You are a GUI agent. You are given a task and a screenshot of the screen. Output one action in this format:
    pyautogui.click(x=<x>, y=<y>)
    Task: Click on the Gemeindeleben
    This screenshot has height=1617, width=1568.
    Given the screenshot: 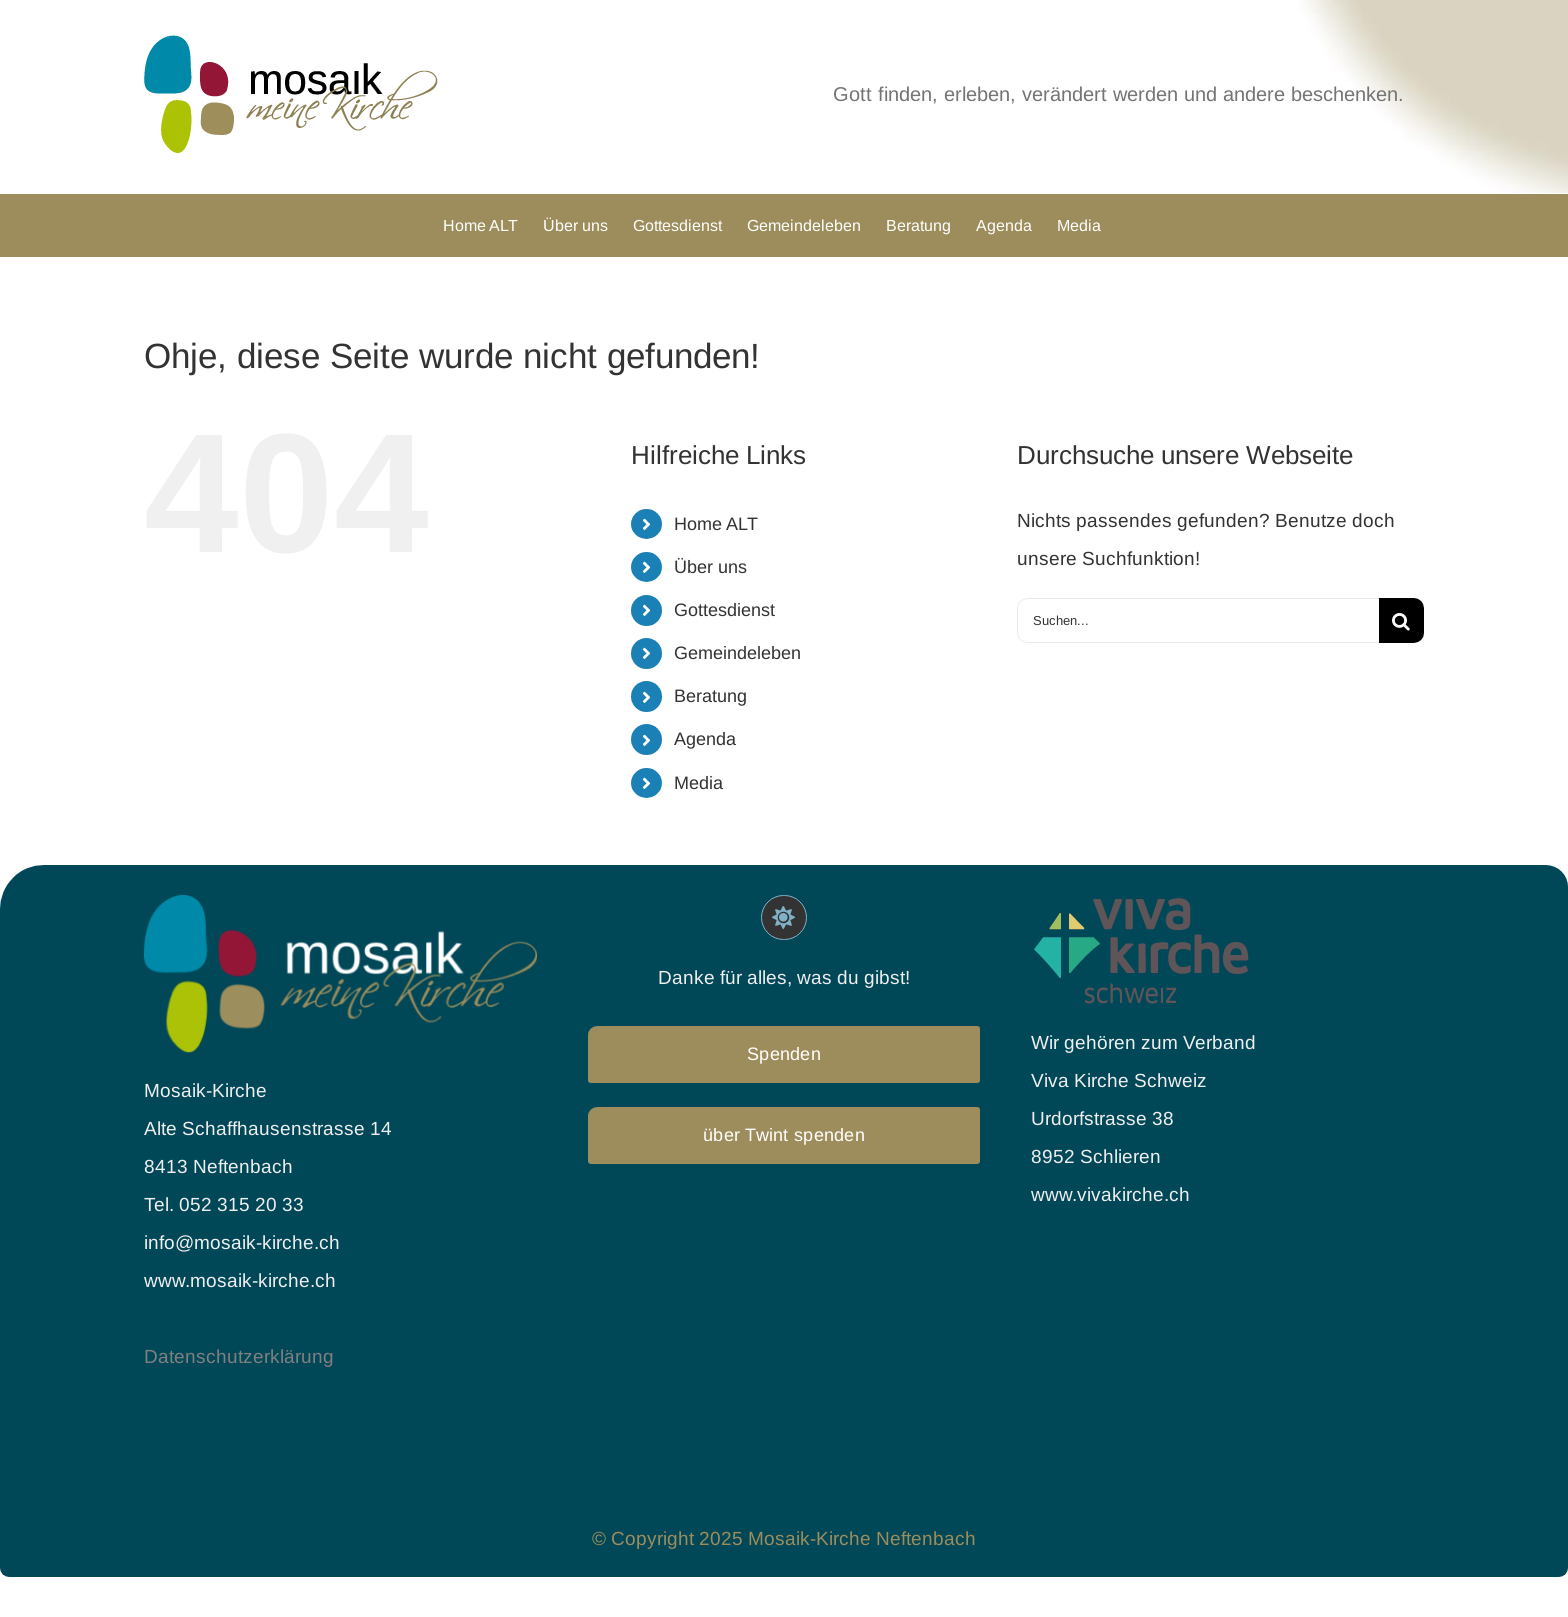 What is the action you would take?
    pyautogui.click(x=737, y=653)
    